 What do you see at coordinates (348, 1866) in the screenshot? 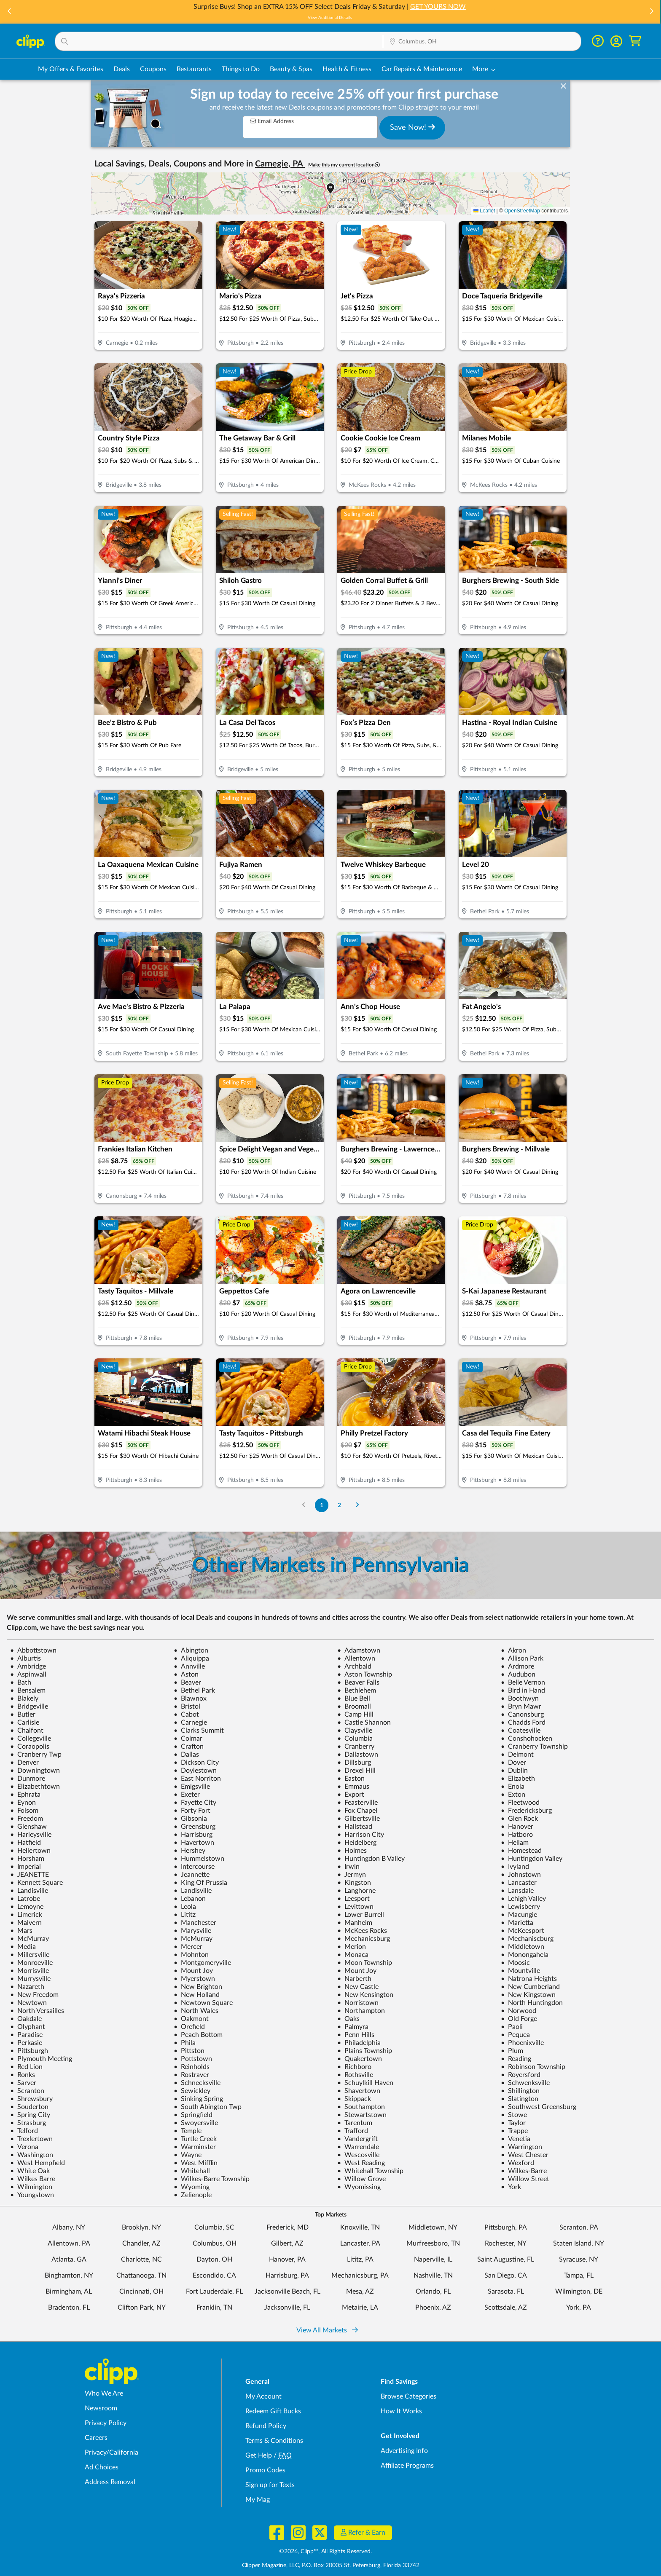
I see `Irwin` at bounding box center [348, 1866].